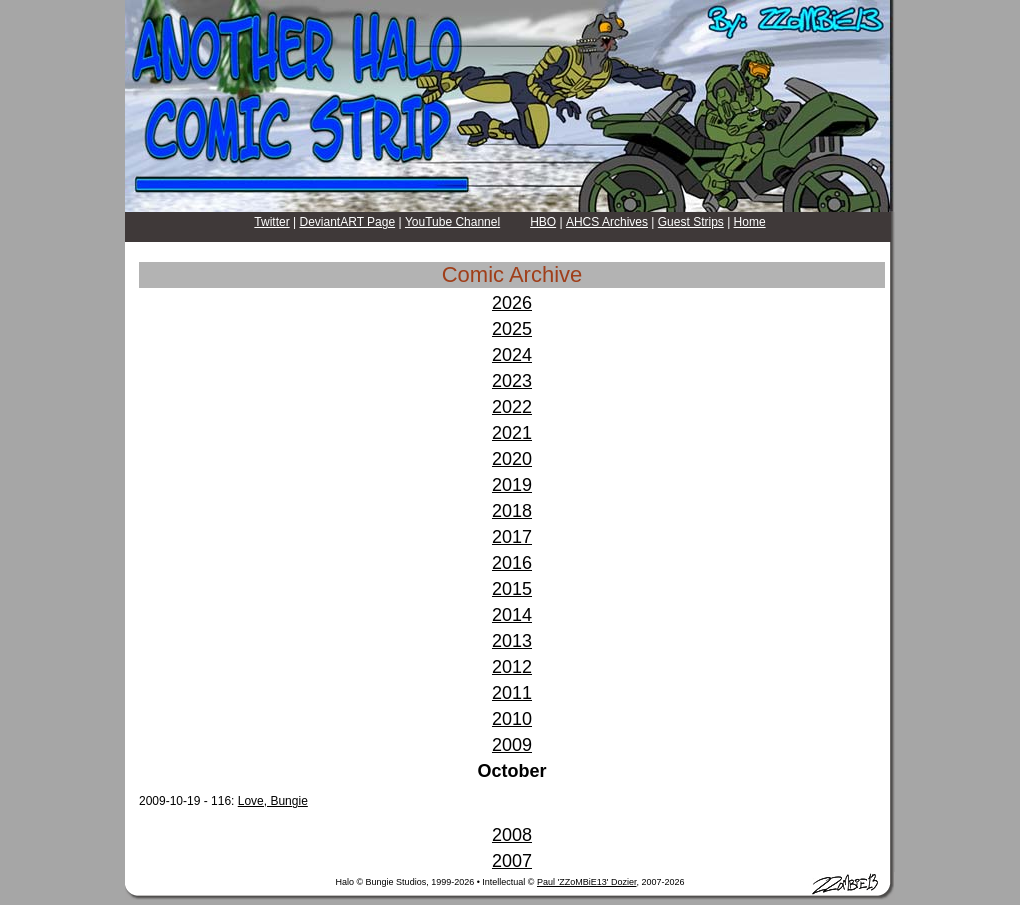 The image size is (1020, 905). What do you see at coordinates (512, 537) in the screenshot?
I see `2017` at bounding box center [512, 537].